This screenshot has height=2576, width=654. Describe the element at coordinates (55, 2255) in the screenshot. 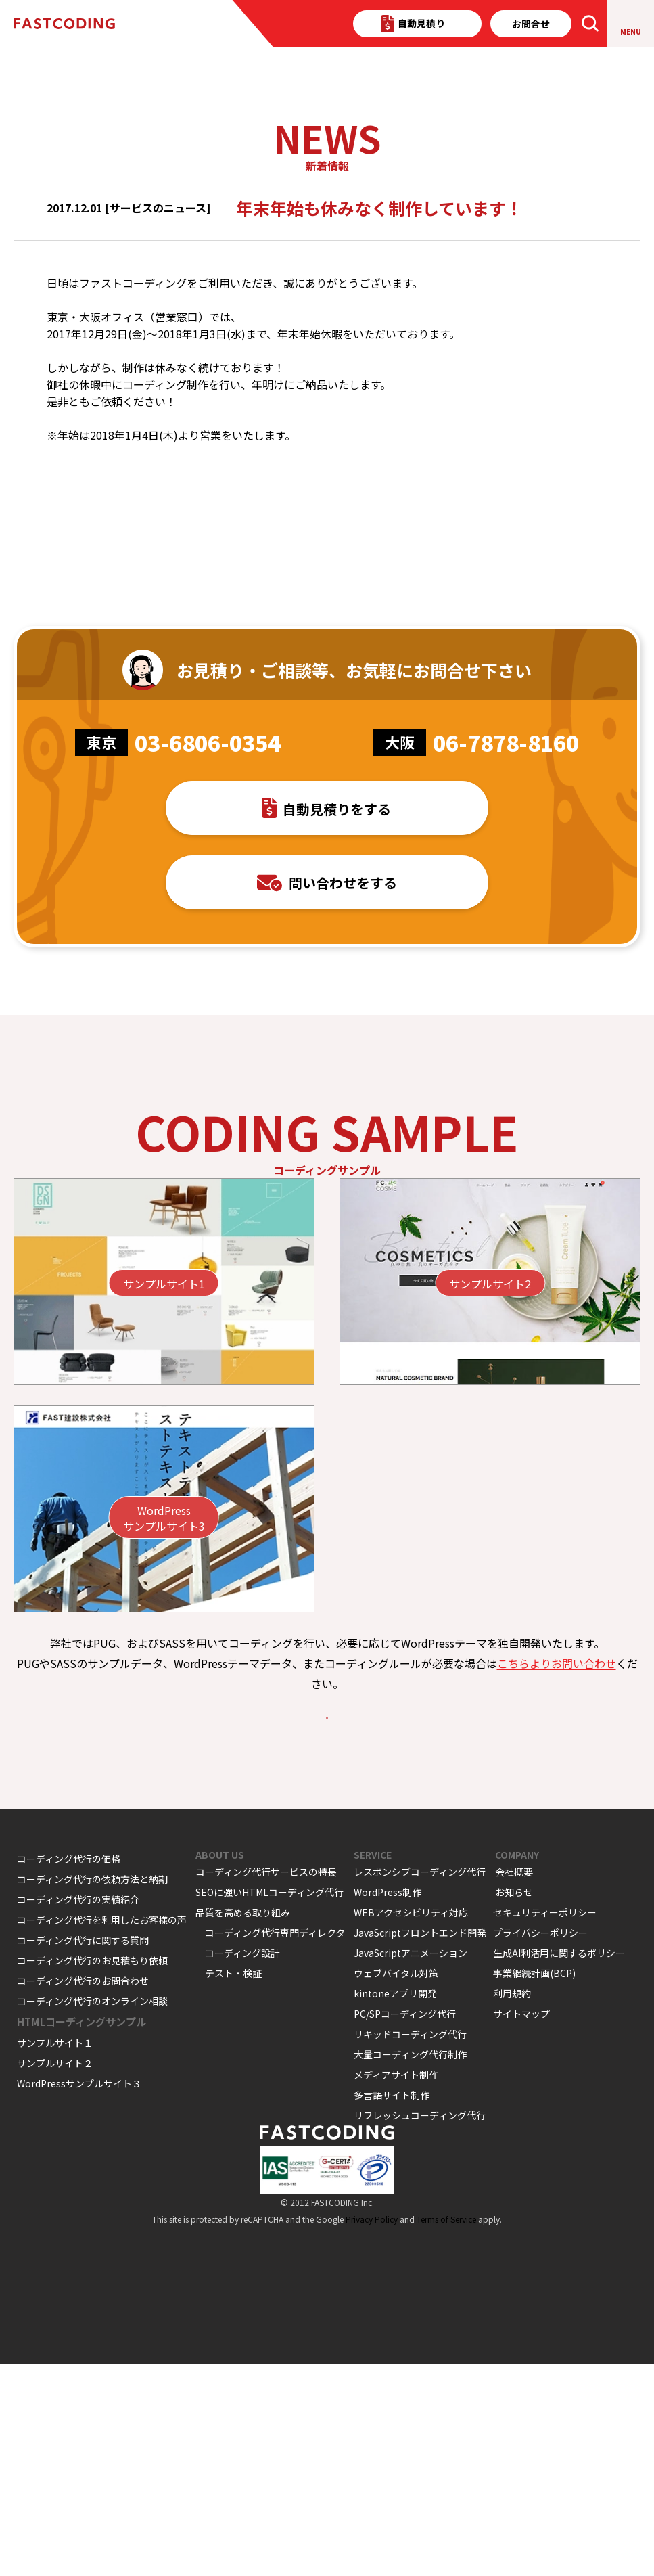

I see `サンプルサイト１` at that location.